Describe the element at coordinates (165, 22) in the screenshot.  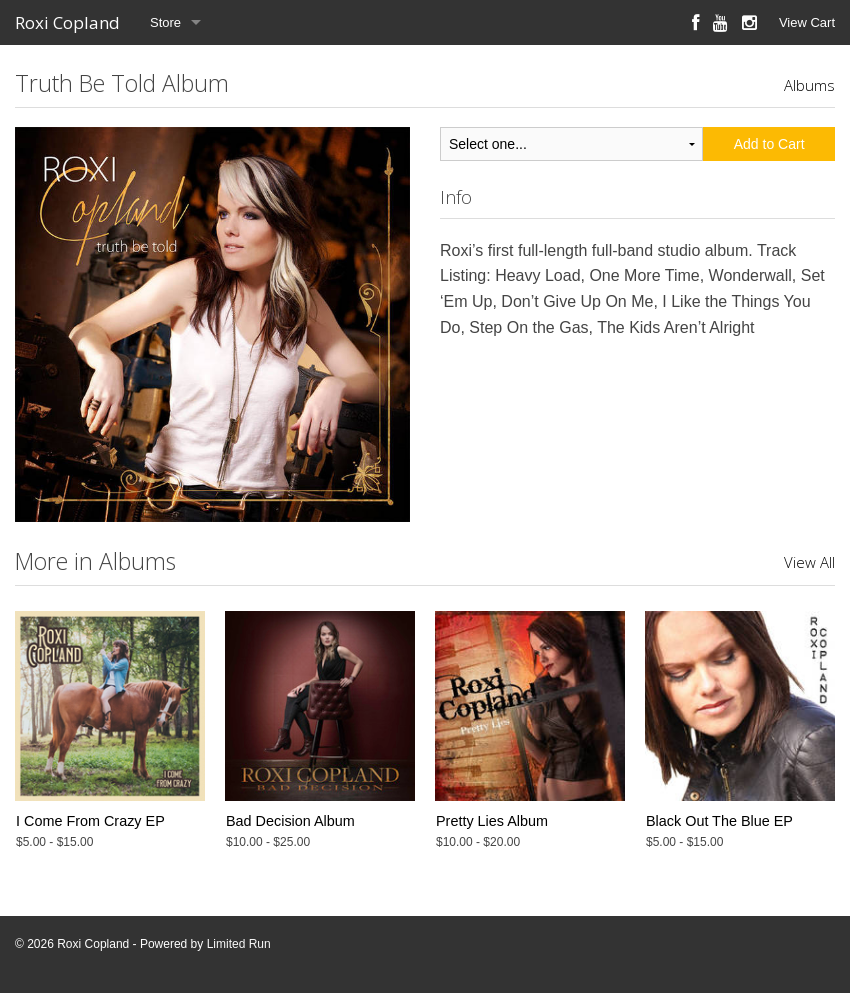
I see `Store` at that location.